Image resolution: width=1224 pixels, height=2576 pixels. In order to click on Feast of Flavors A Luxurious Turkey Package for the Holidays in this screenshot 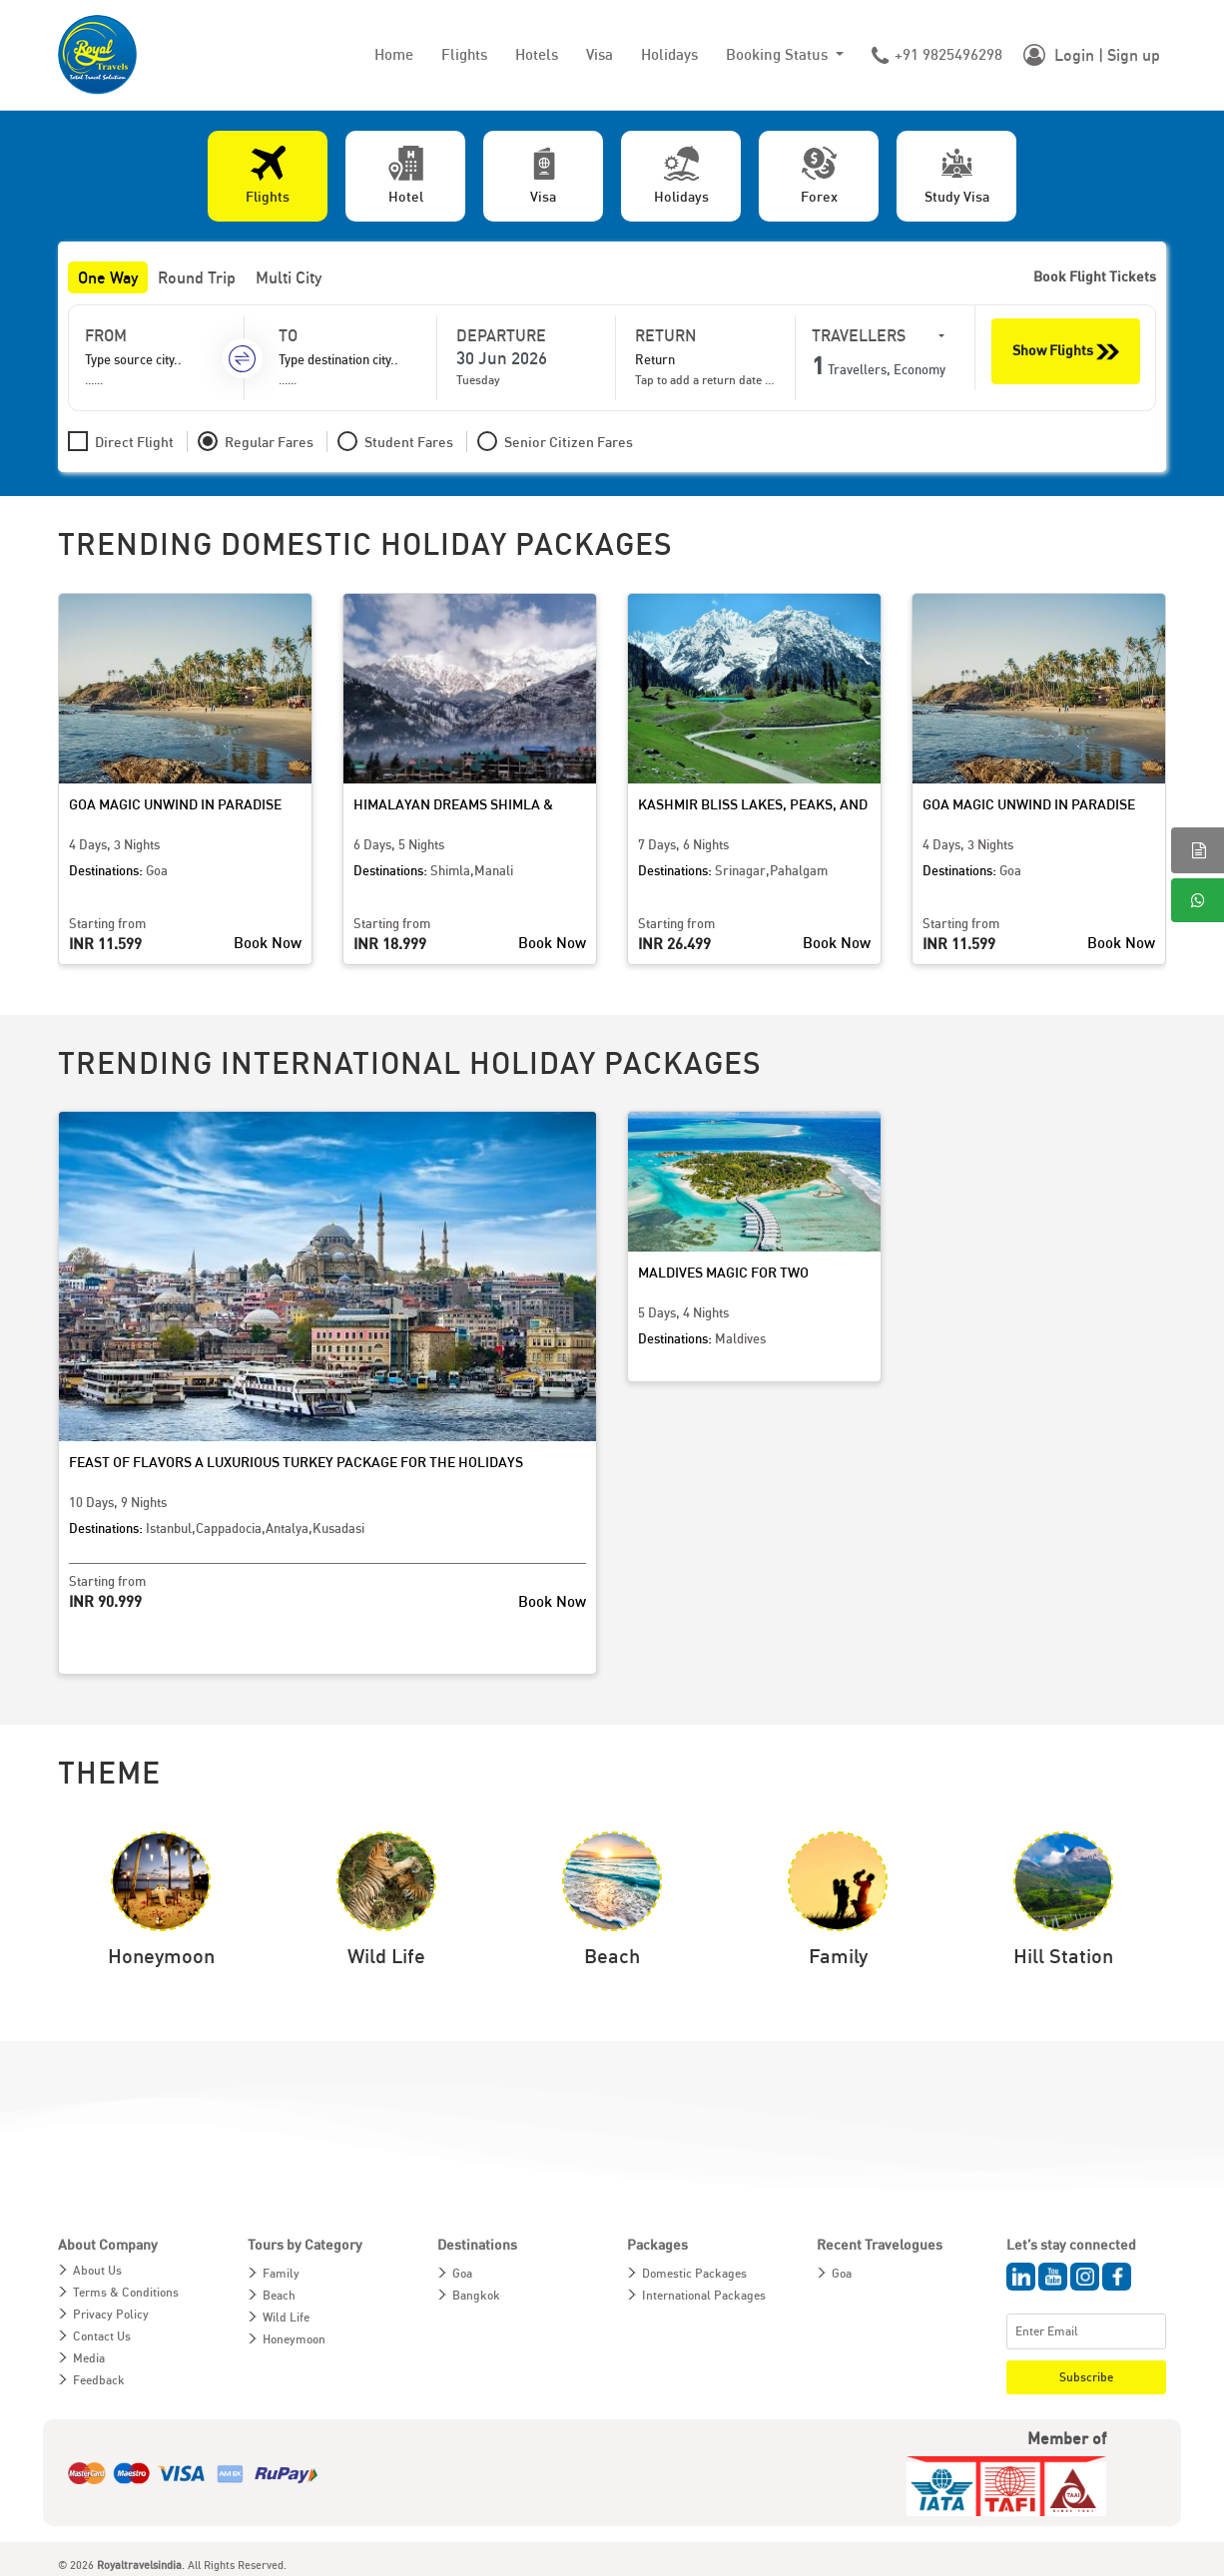, I will do `click(296, 1461)`.